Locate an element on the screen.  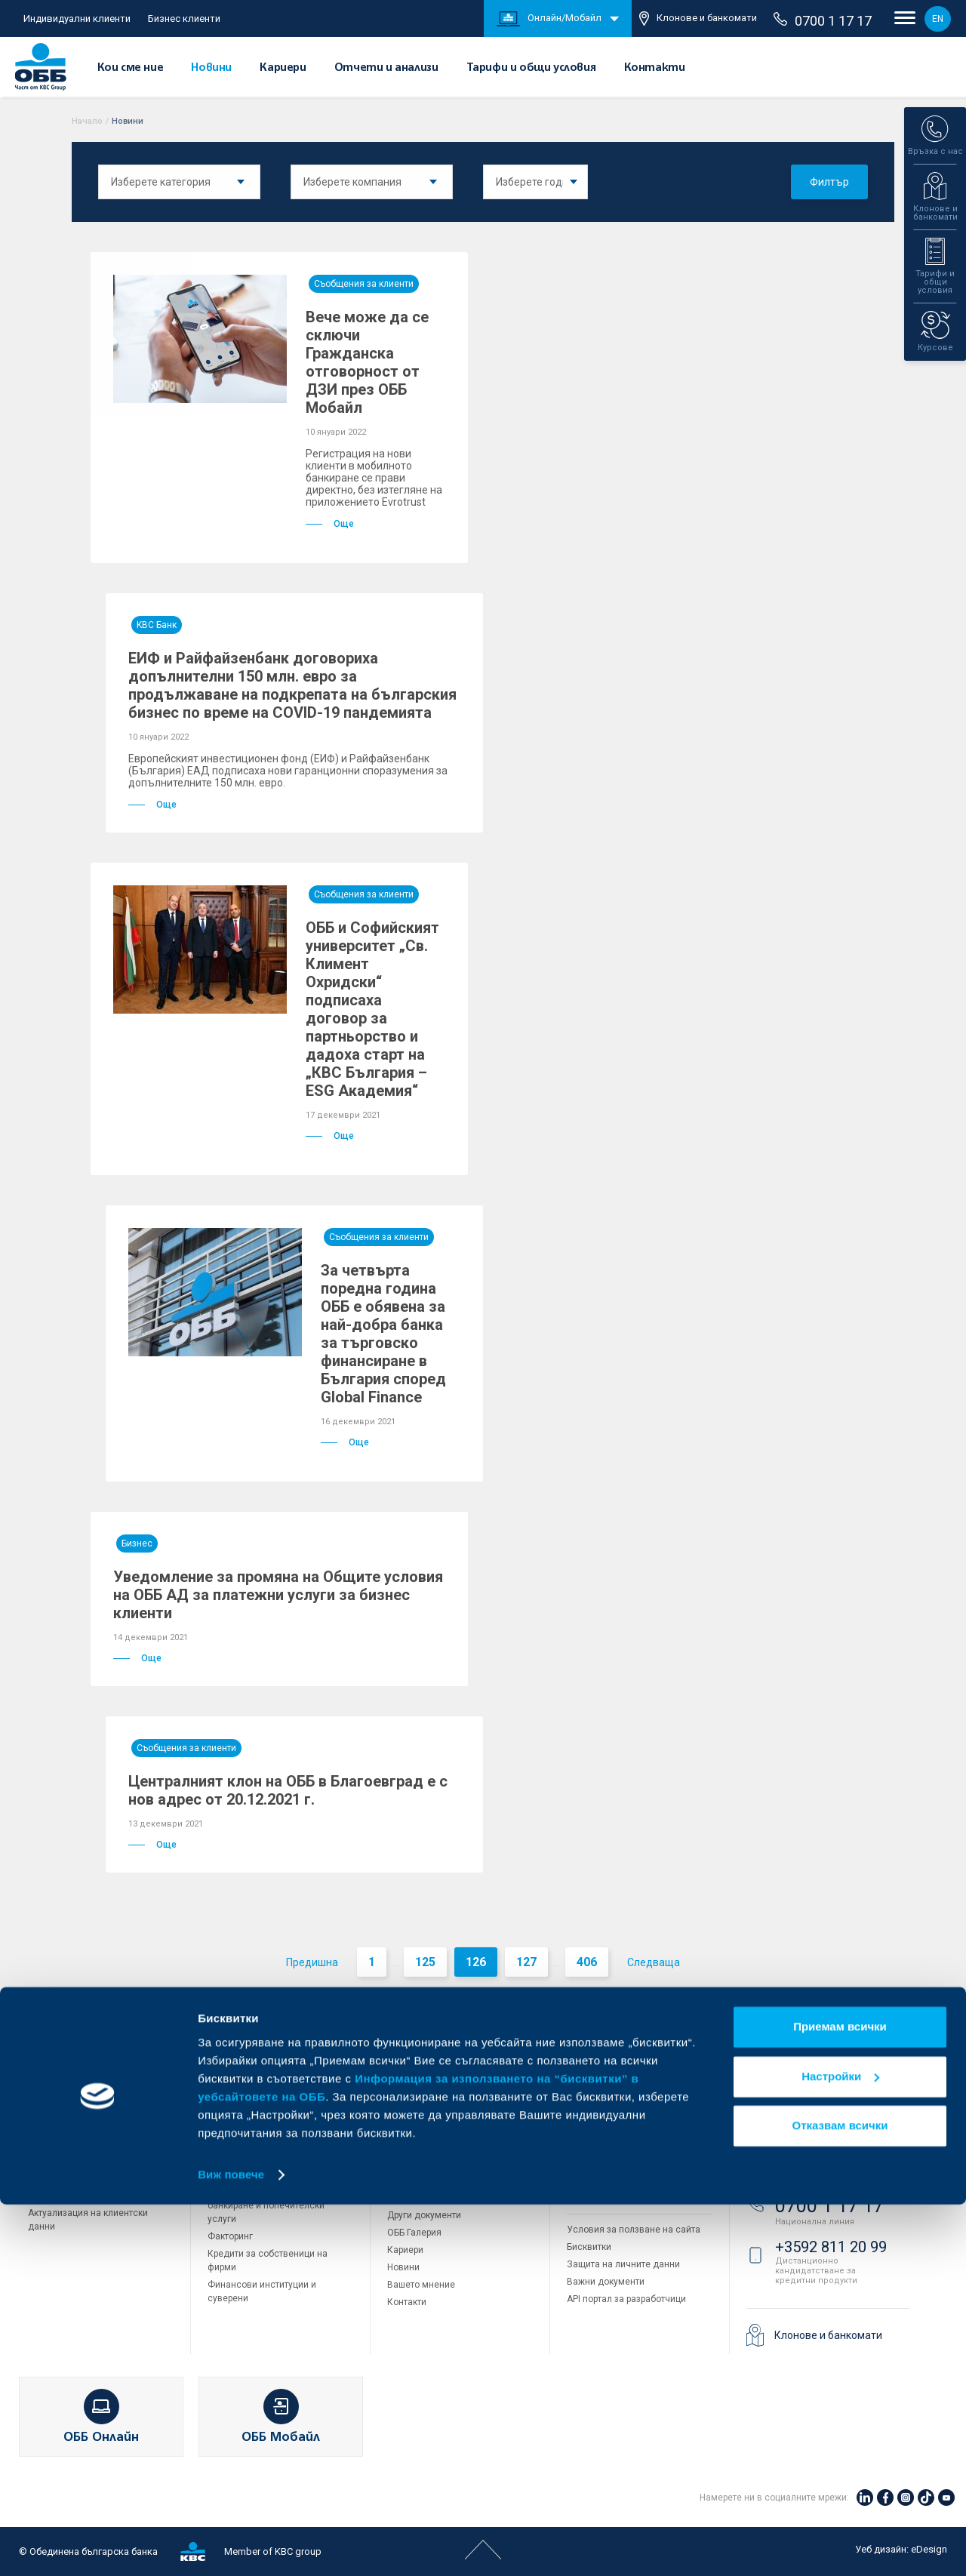
API портал за разработчици is located at coordinates (626, 2299).